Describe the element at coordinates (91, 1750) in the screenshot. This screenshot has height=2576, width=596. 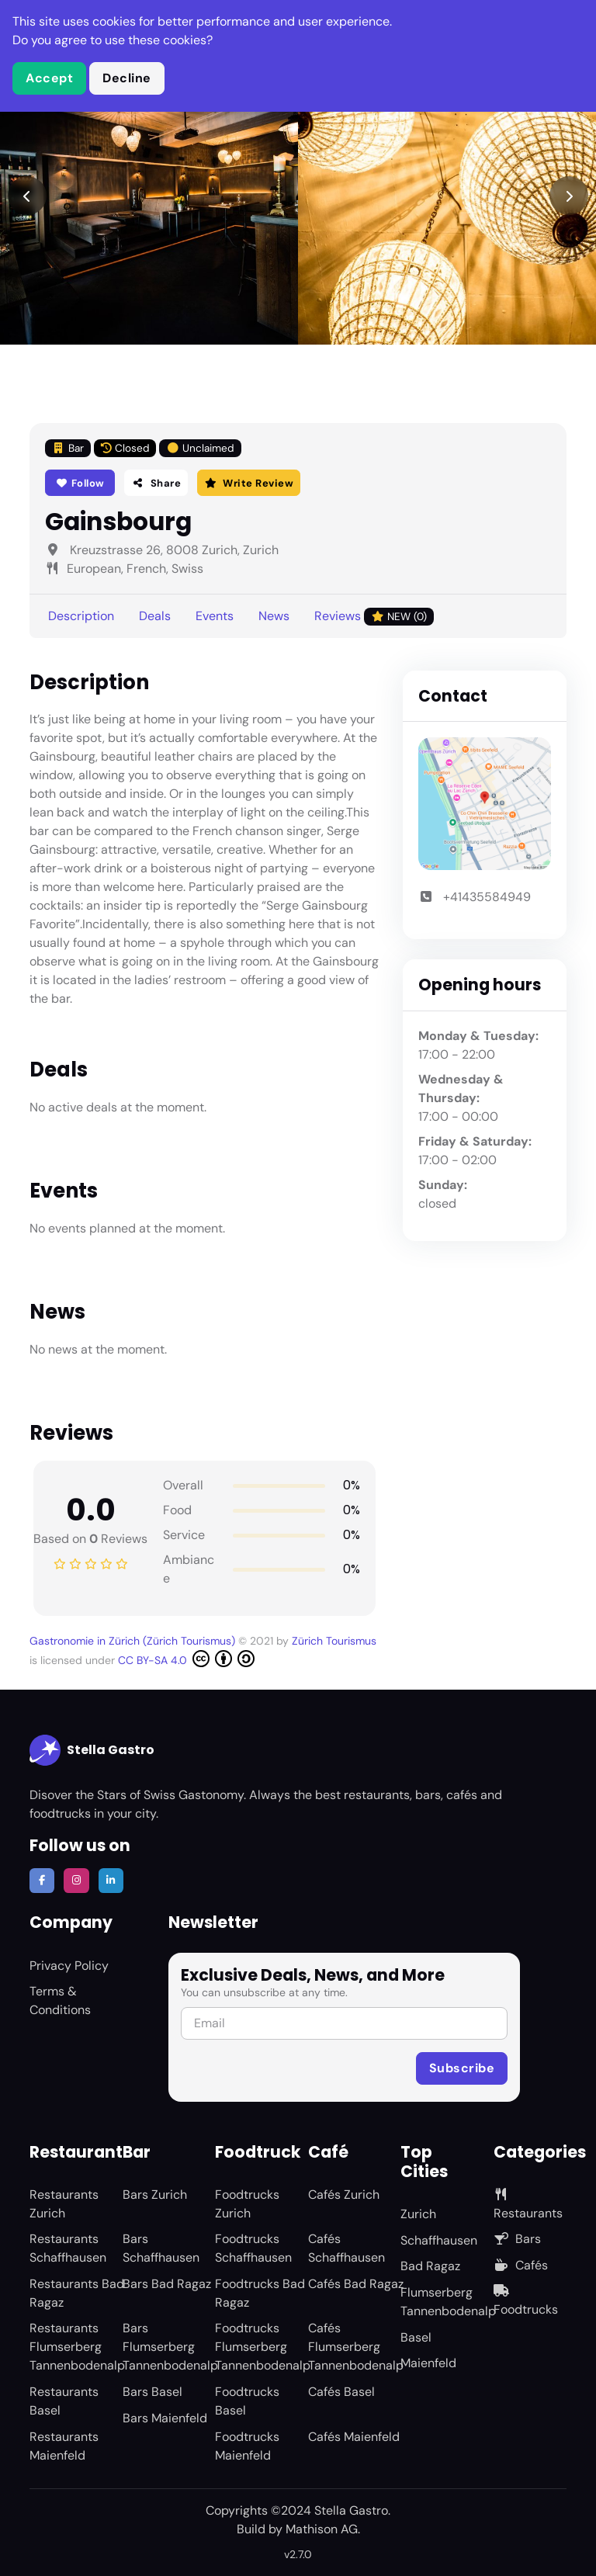
I see `Stella Gastro` at that location.